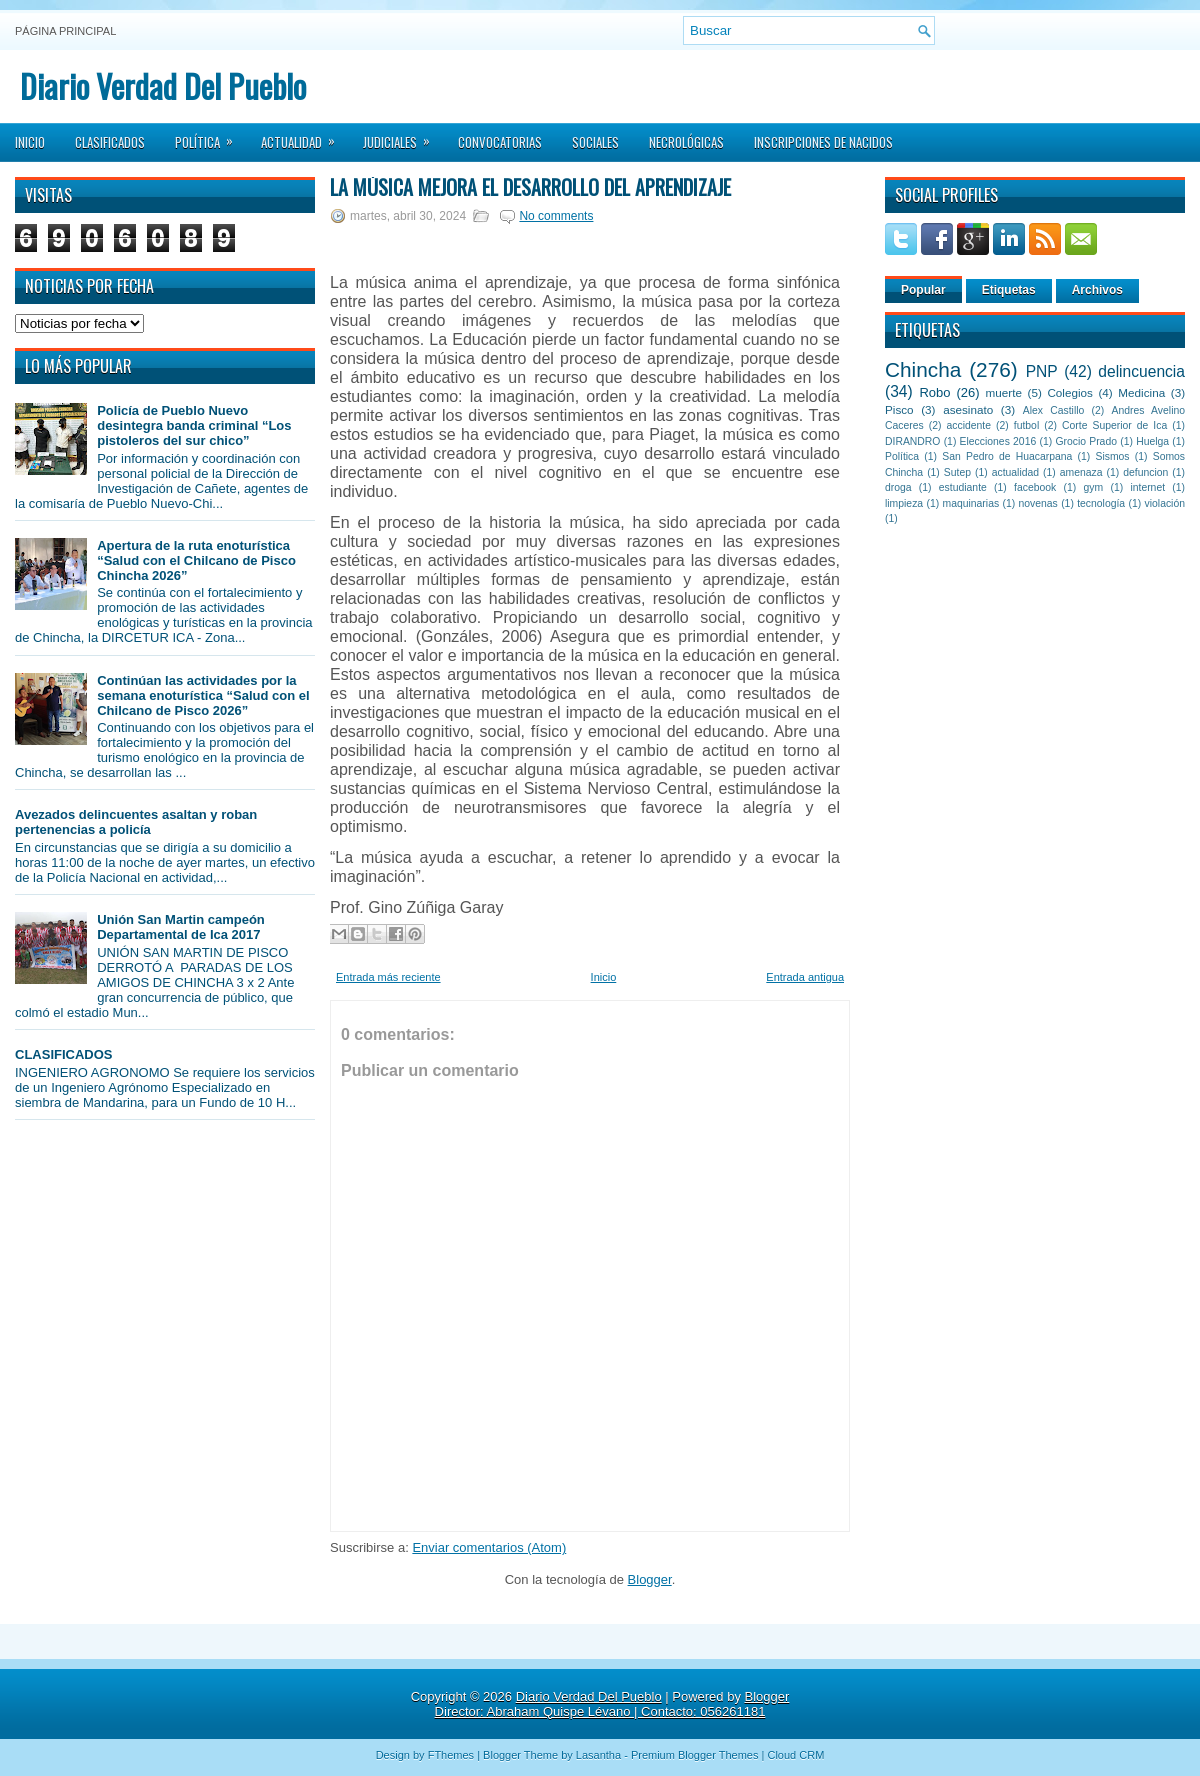 This screenshot has height=1776, width=1200. I want to click on FThemes, so click(451, 1755).